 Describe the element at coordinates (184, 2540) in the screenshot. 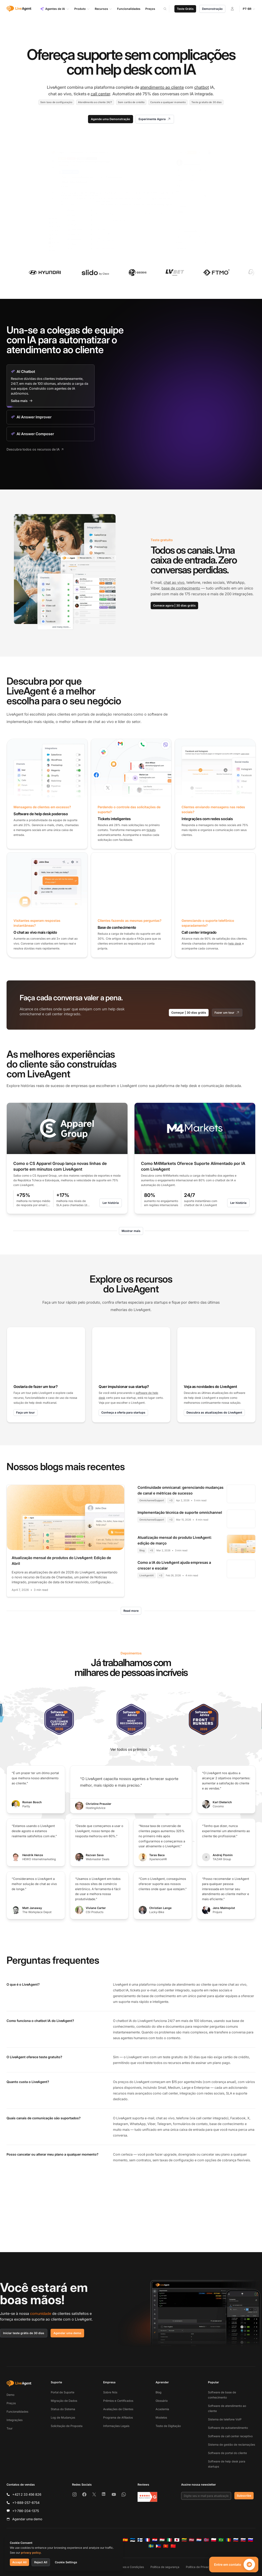

I see `[Lietuvių]` at that location.